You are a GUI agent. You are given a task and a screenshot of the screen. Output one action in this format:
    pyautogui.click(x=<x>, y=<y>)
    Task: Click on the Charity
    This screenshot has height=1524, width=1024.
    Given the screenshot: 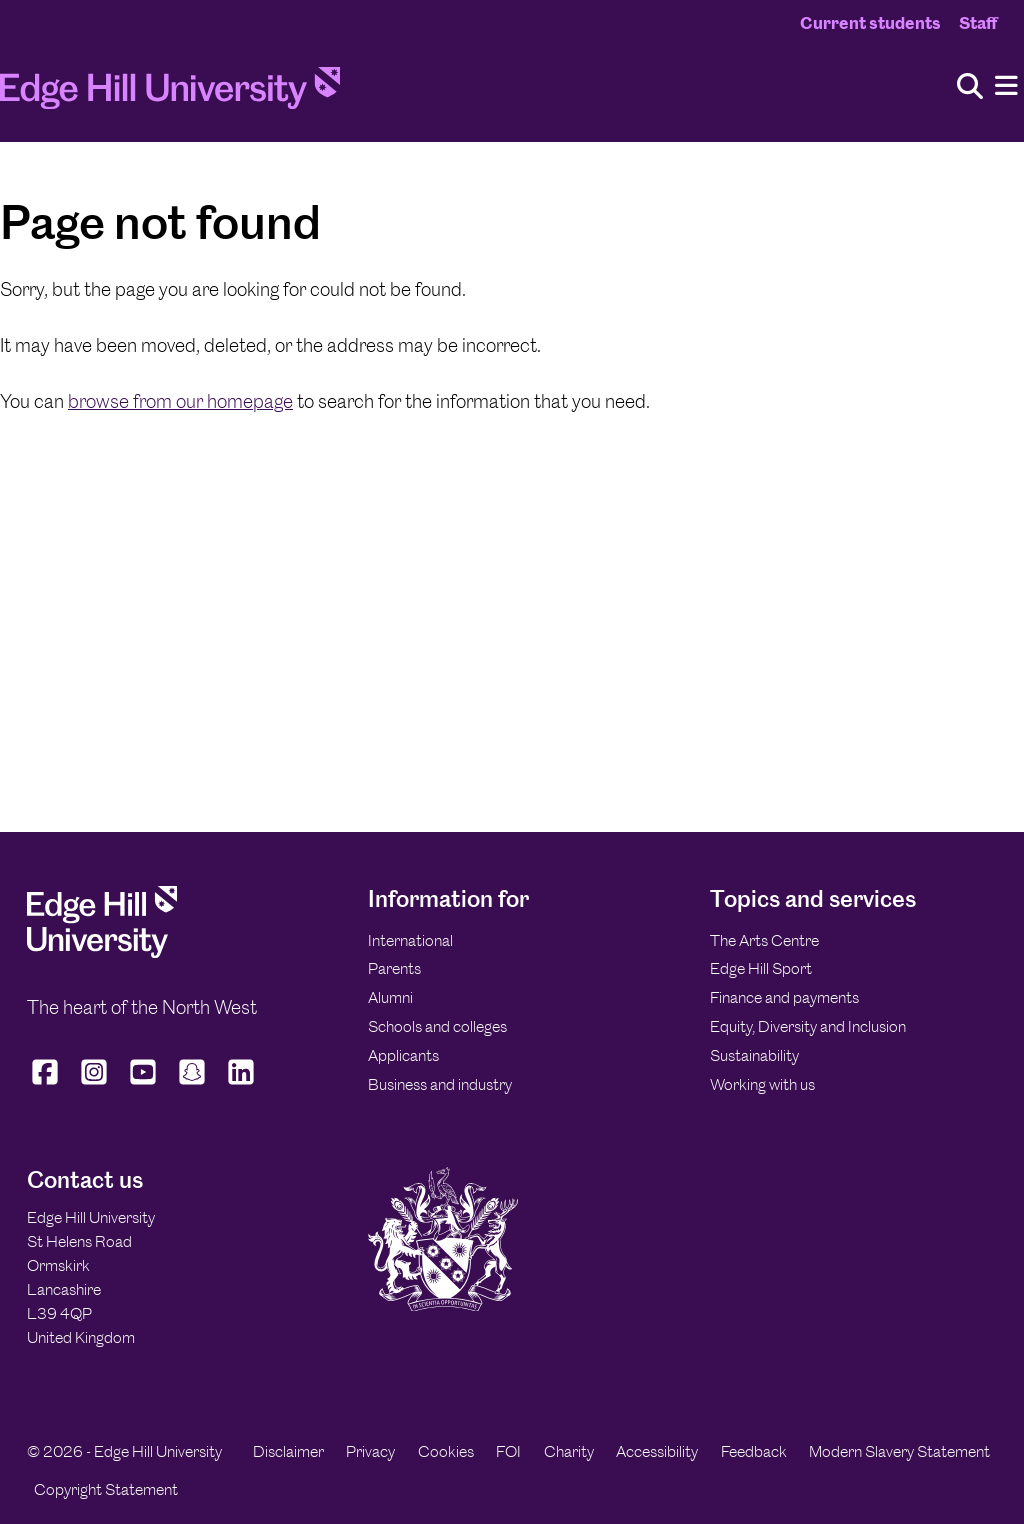 What is the action you would take?
    pyautogui.click(x=569, y=1451)
    